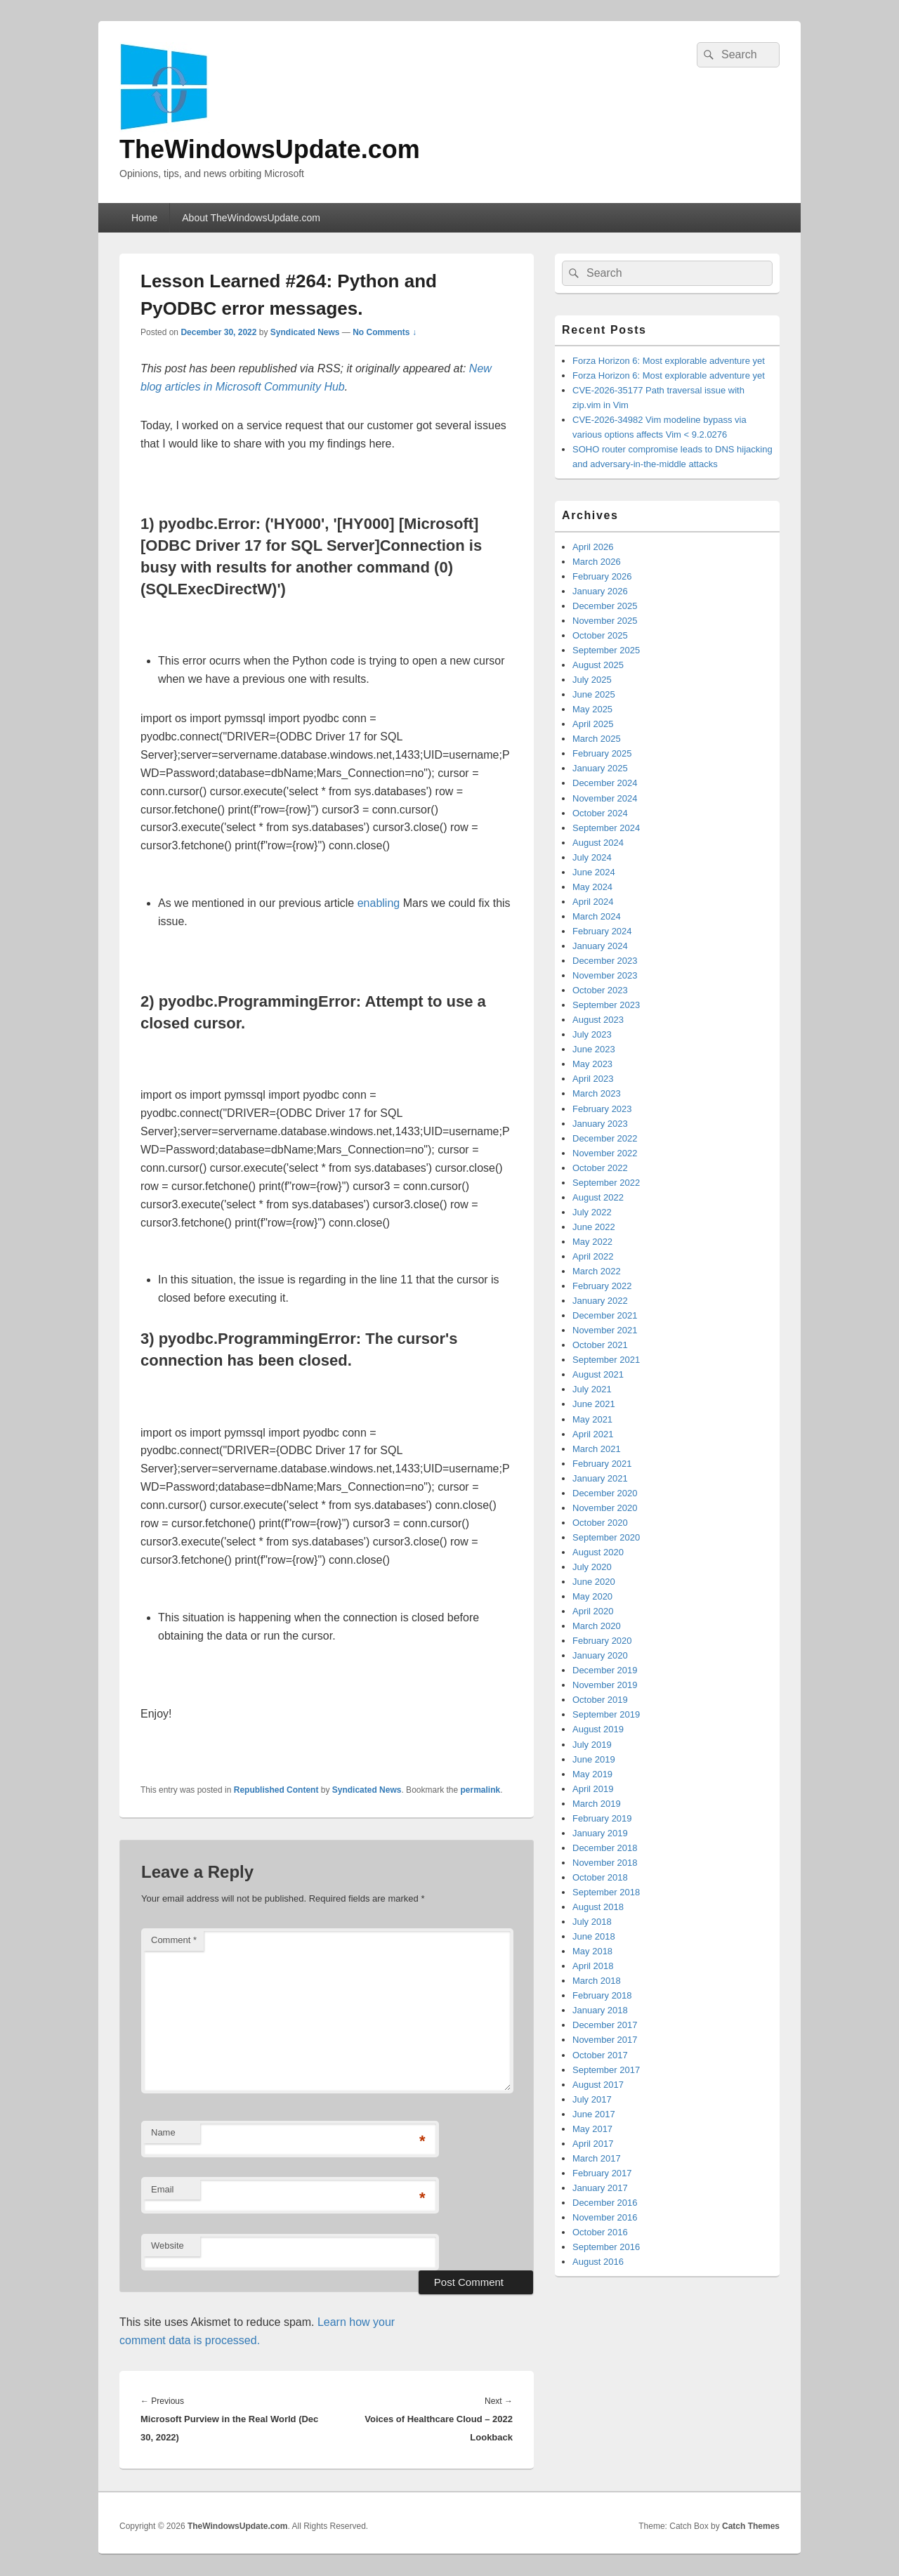 The height and width of the screenshot is (2576, 899). What do you see at coordinates (598, 665) in the screenshot?
I see `August 2025` at bounding box center [598, 665].